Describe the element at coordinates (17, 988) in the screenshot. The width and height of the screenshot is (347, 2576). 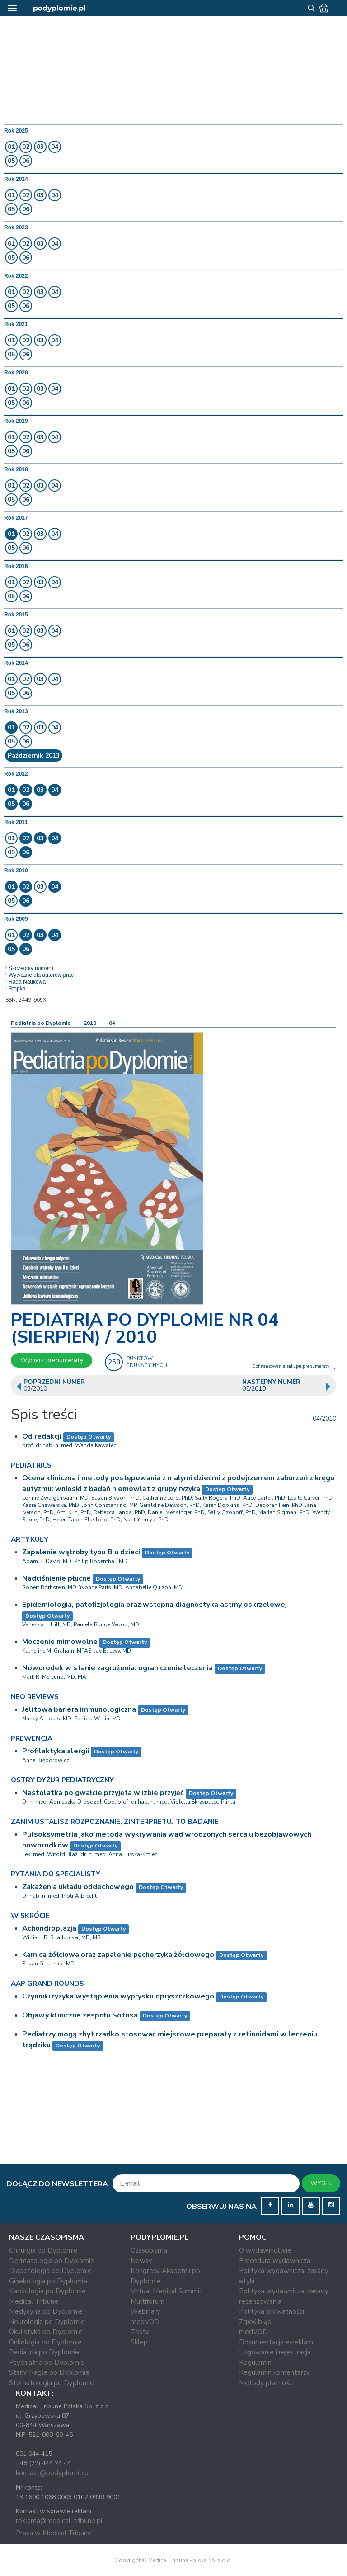
I see `Stopka` at that location.